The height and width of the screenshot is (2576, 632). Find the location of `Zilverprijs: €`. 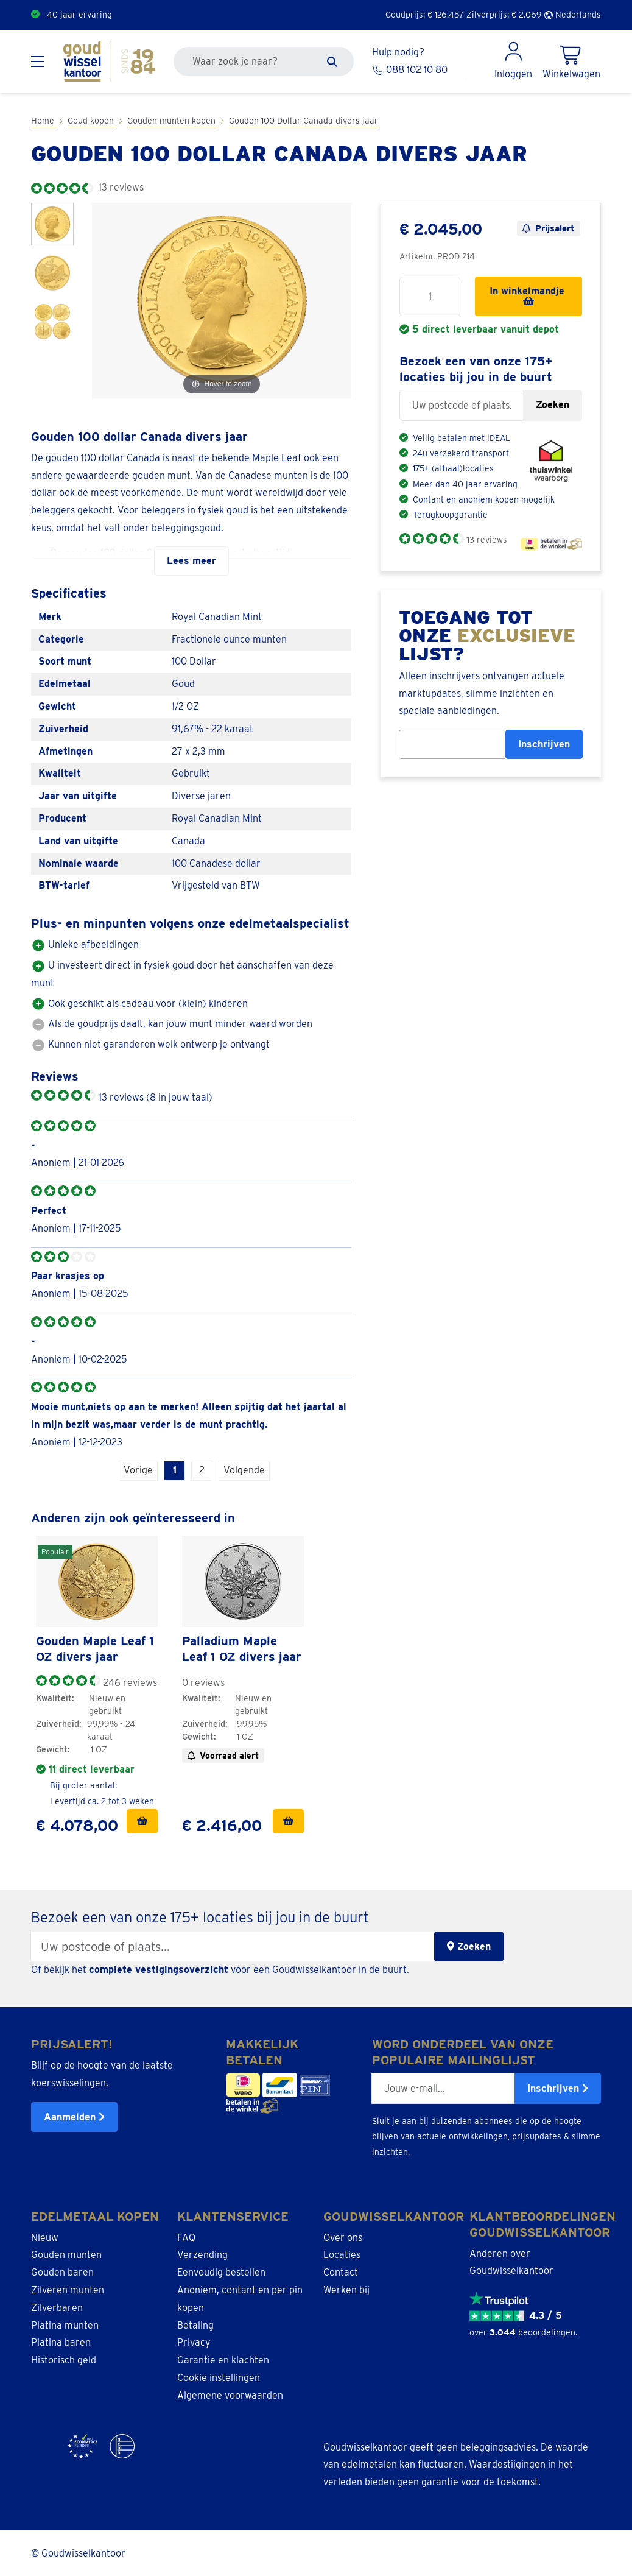

Zilverprijs: € is located at coordinates (504, 14).